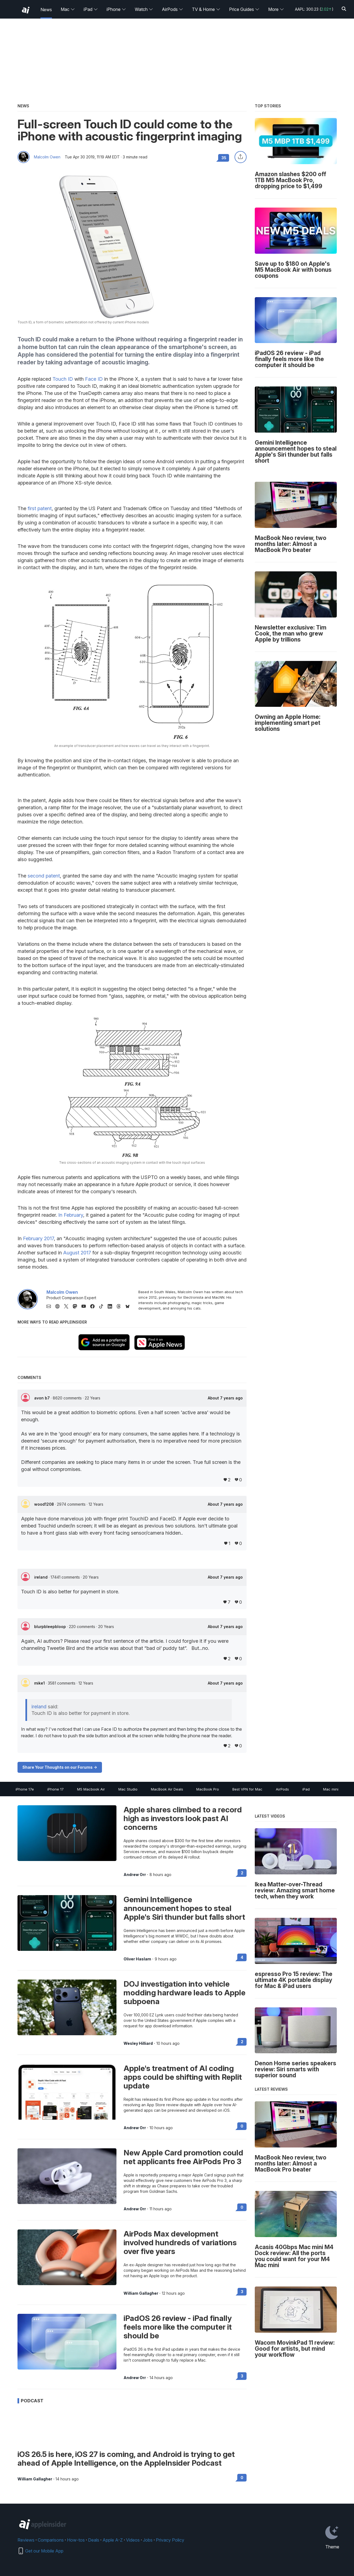 This screenshot has width=354, height=2576. What do you see at coordinates (38, 1238) in the screenshot?
I see `February 2017` at bounding box center [38, 1238].